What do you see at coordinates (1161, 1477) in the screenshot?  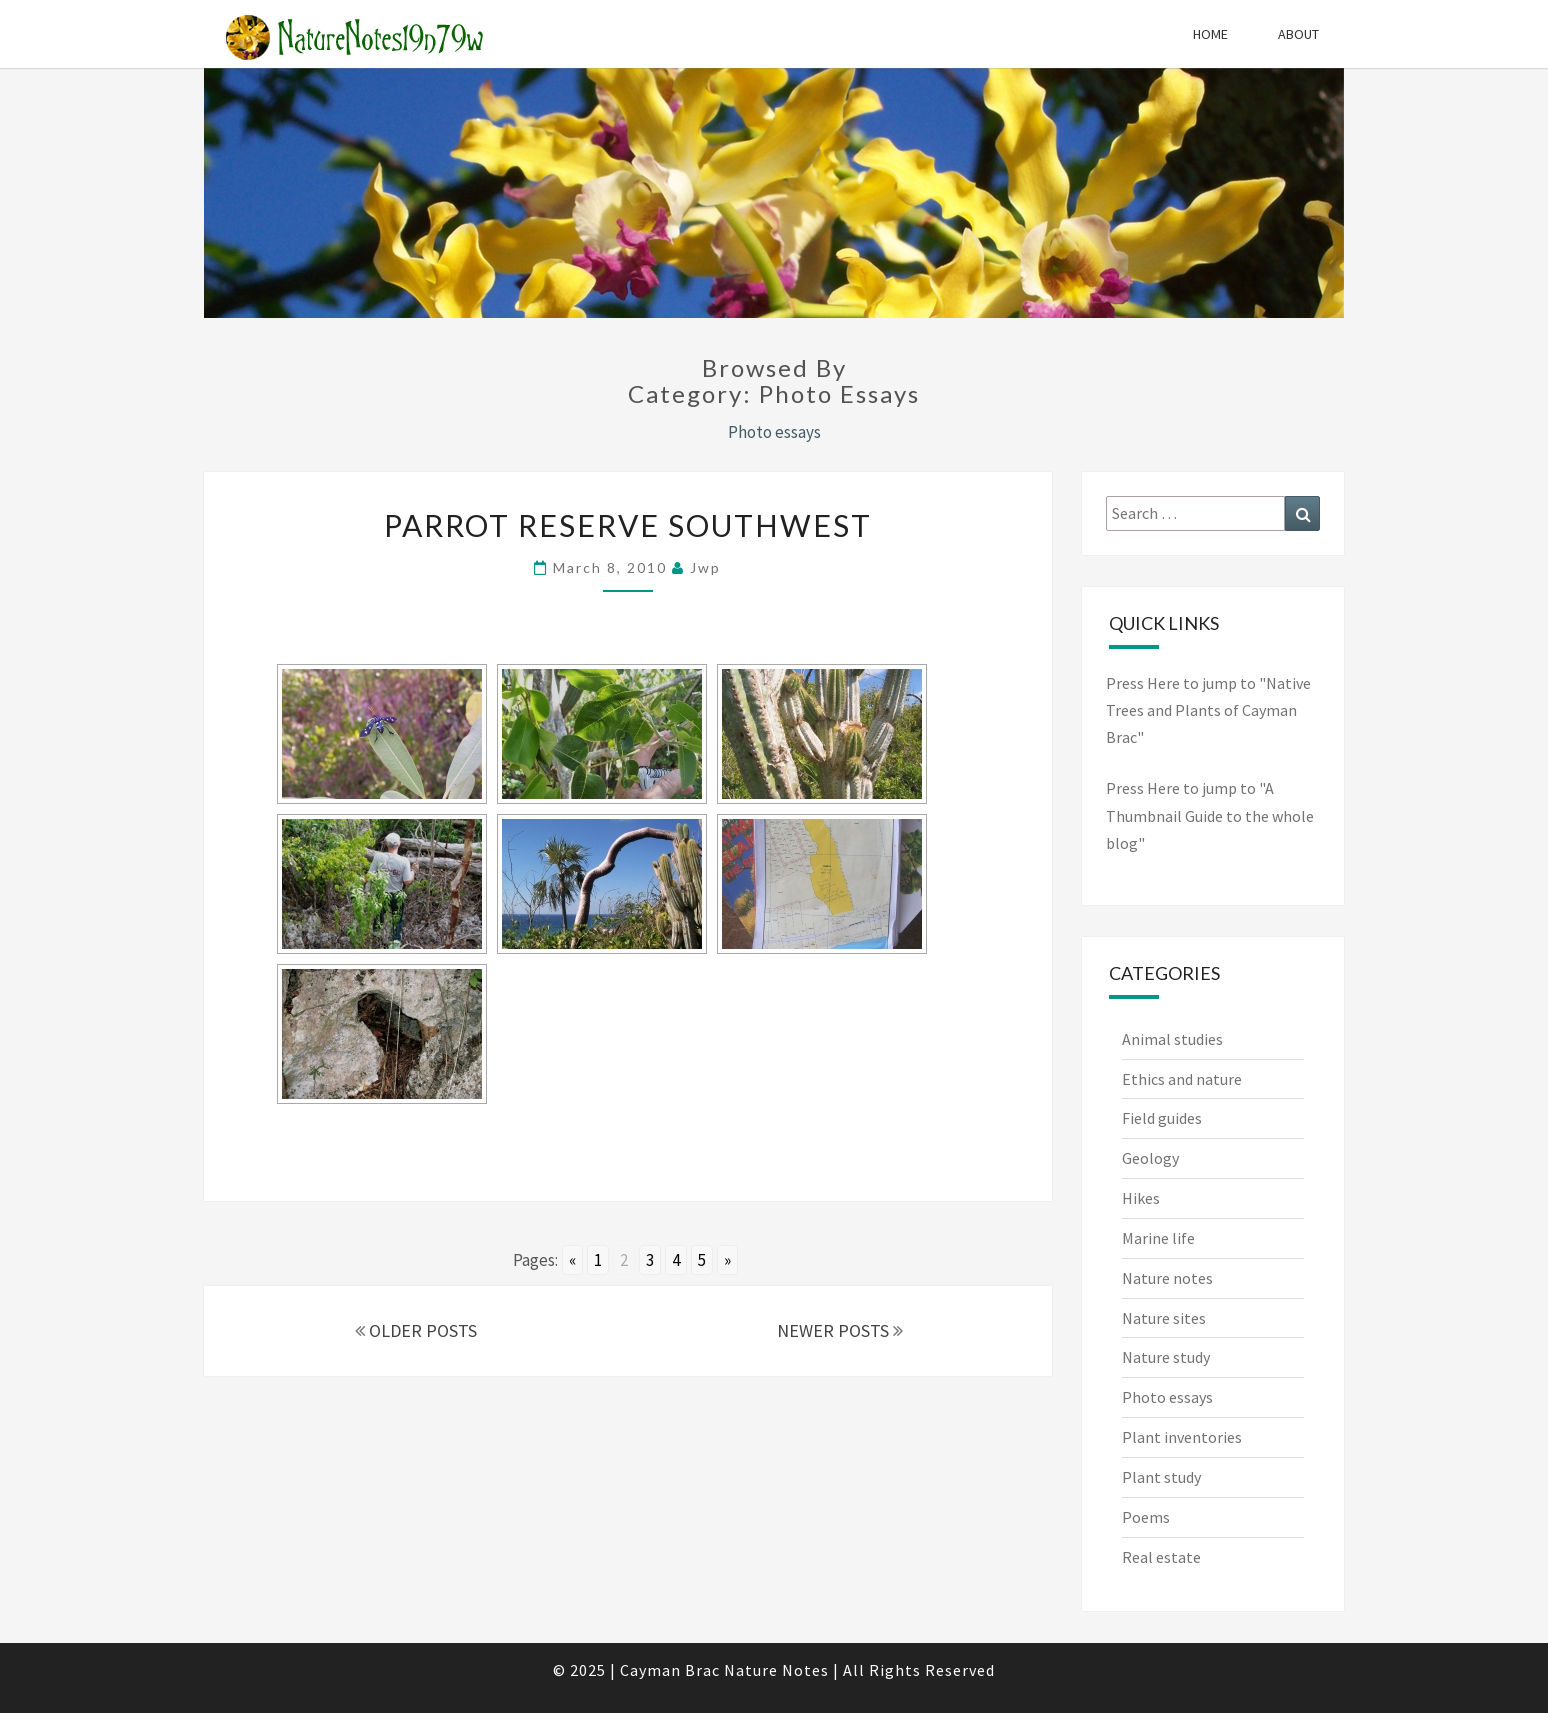 I see `Plant study` at bounding box center [1161, 1477].